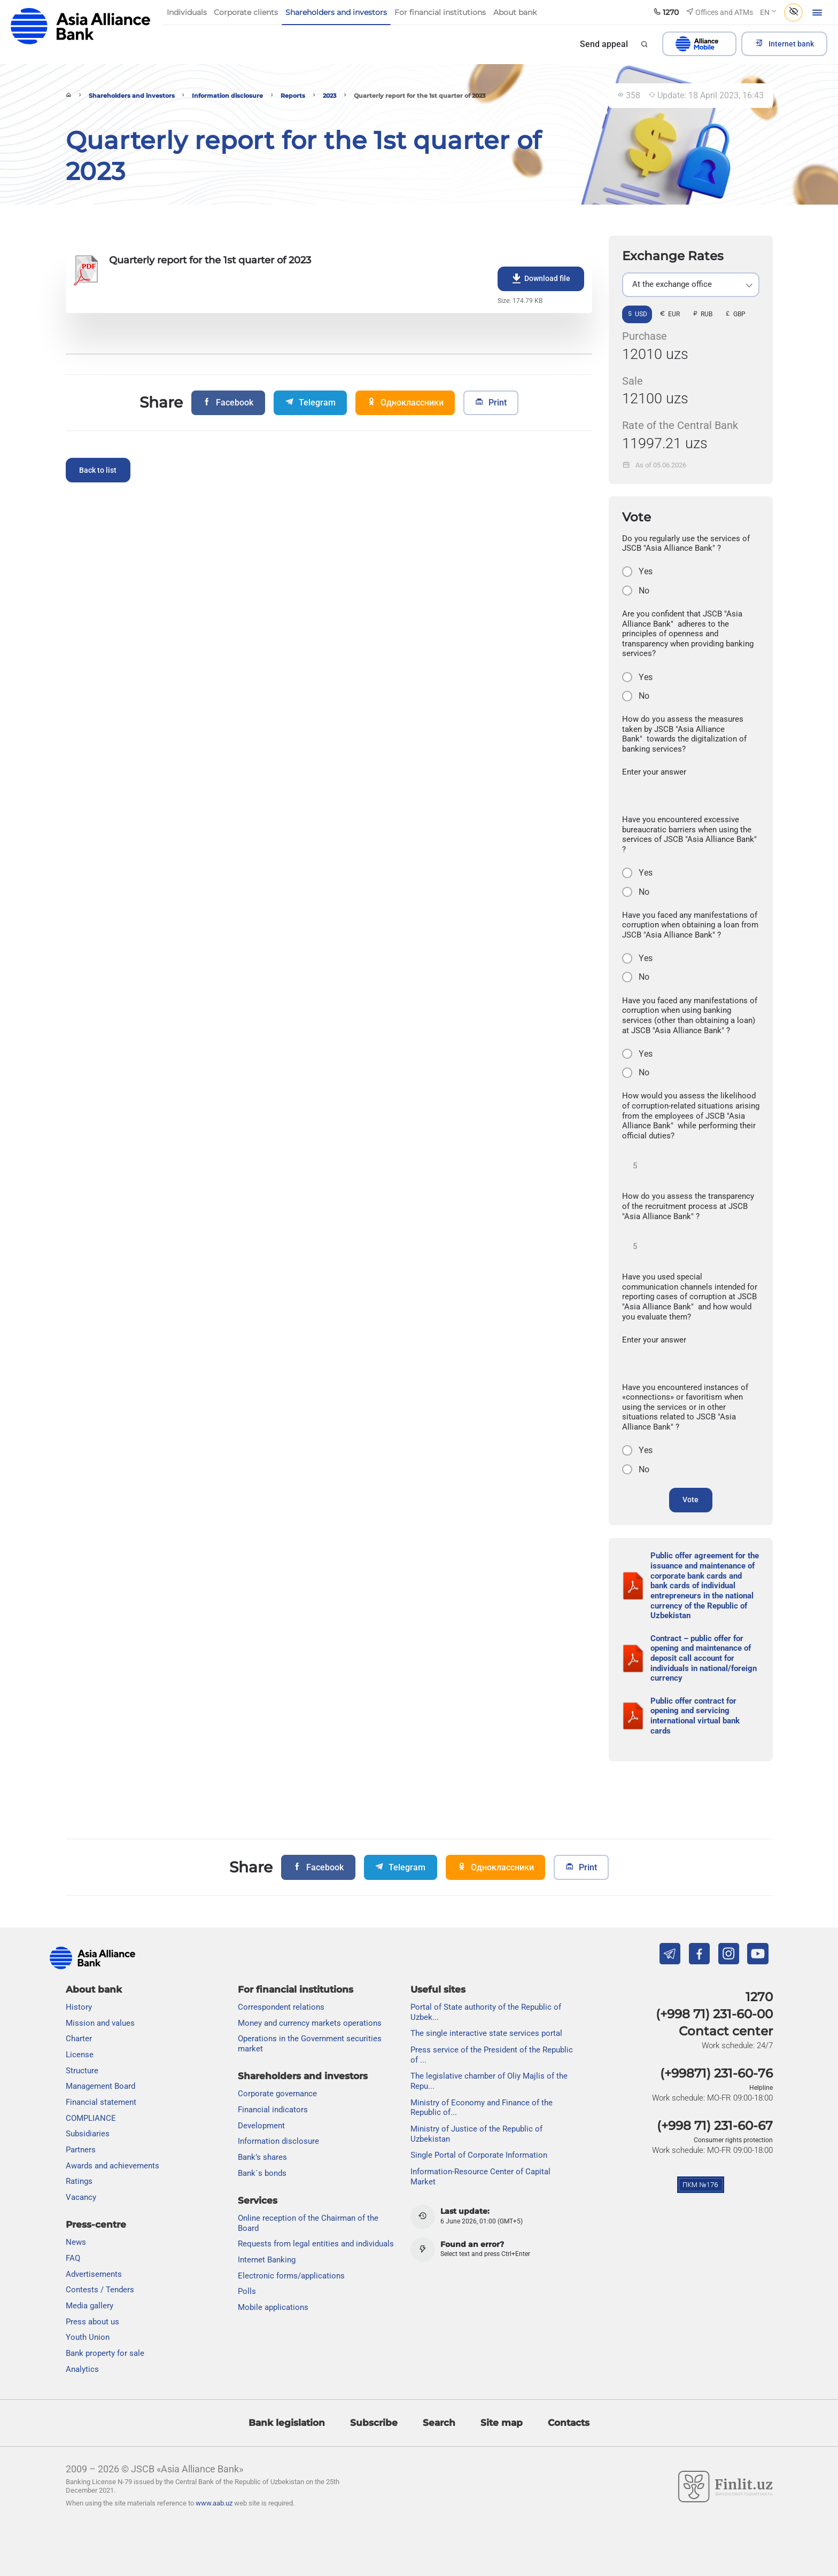 Image resolution: width=838 pixels, height=2576 pixels. What do you see at coordinates (262, 2157) in the screenshot?
I see `Bank’s shares` at bounding box center [262, 2157].